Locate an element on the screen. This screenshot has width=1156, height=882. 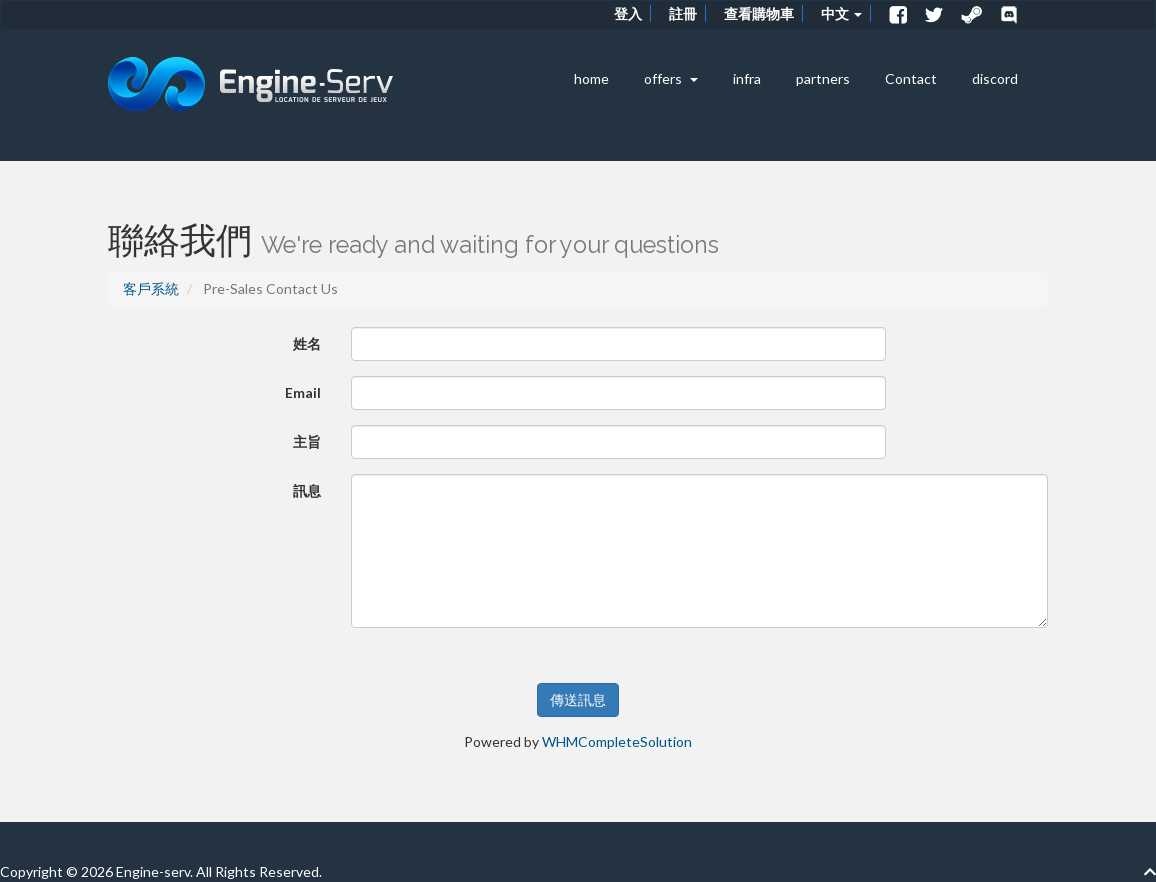
WHMCompleteSolution is located at coordinates (617, 741).